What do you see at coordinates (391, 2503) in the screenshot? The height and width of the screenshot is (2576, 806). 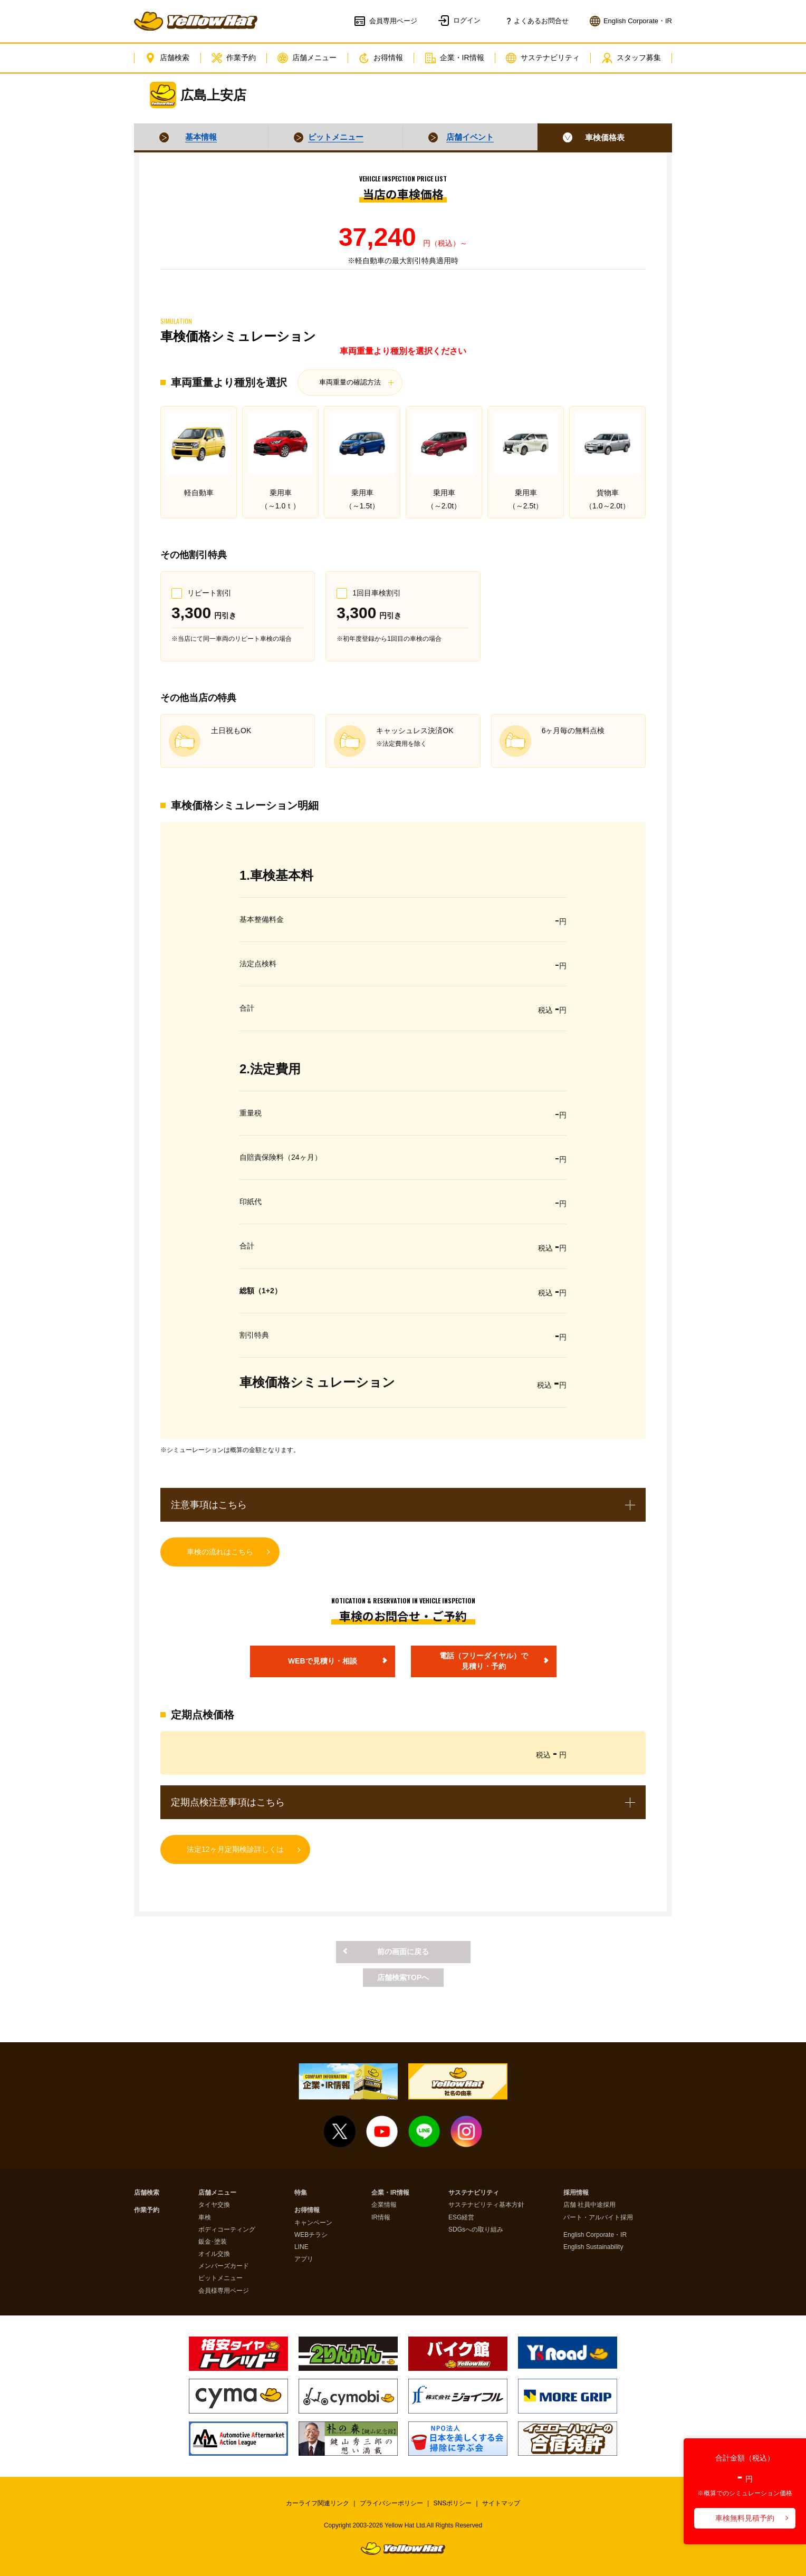 I see `プライバシーポリシー` at bounding box center [391, 2503].